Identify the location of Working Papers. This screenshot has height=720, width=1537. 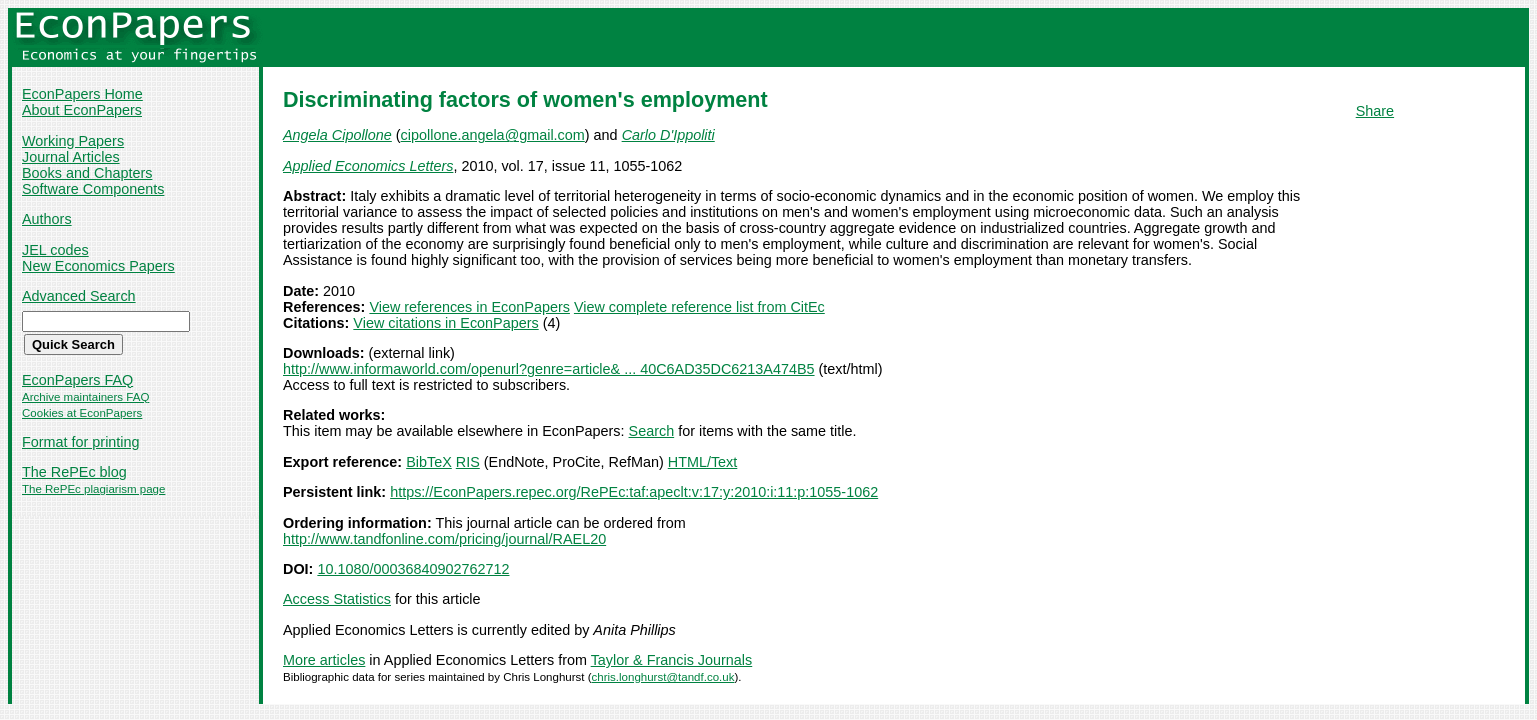
(73, 141).